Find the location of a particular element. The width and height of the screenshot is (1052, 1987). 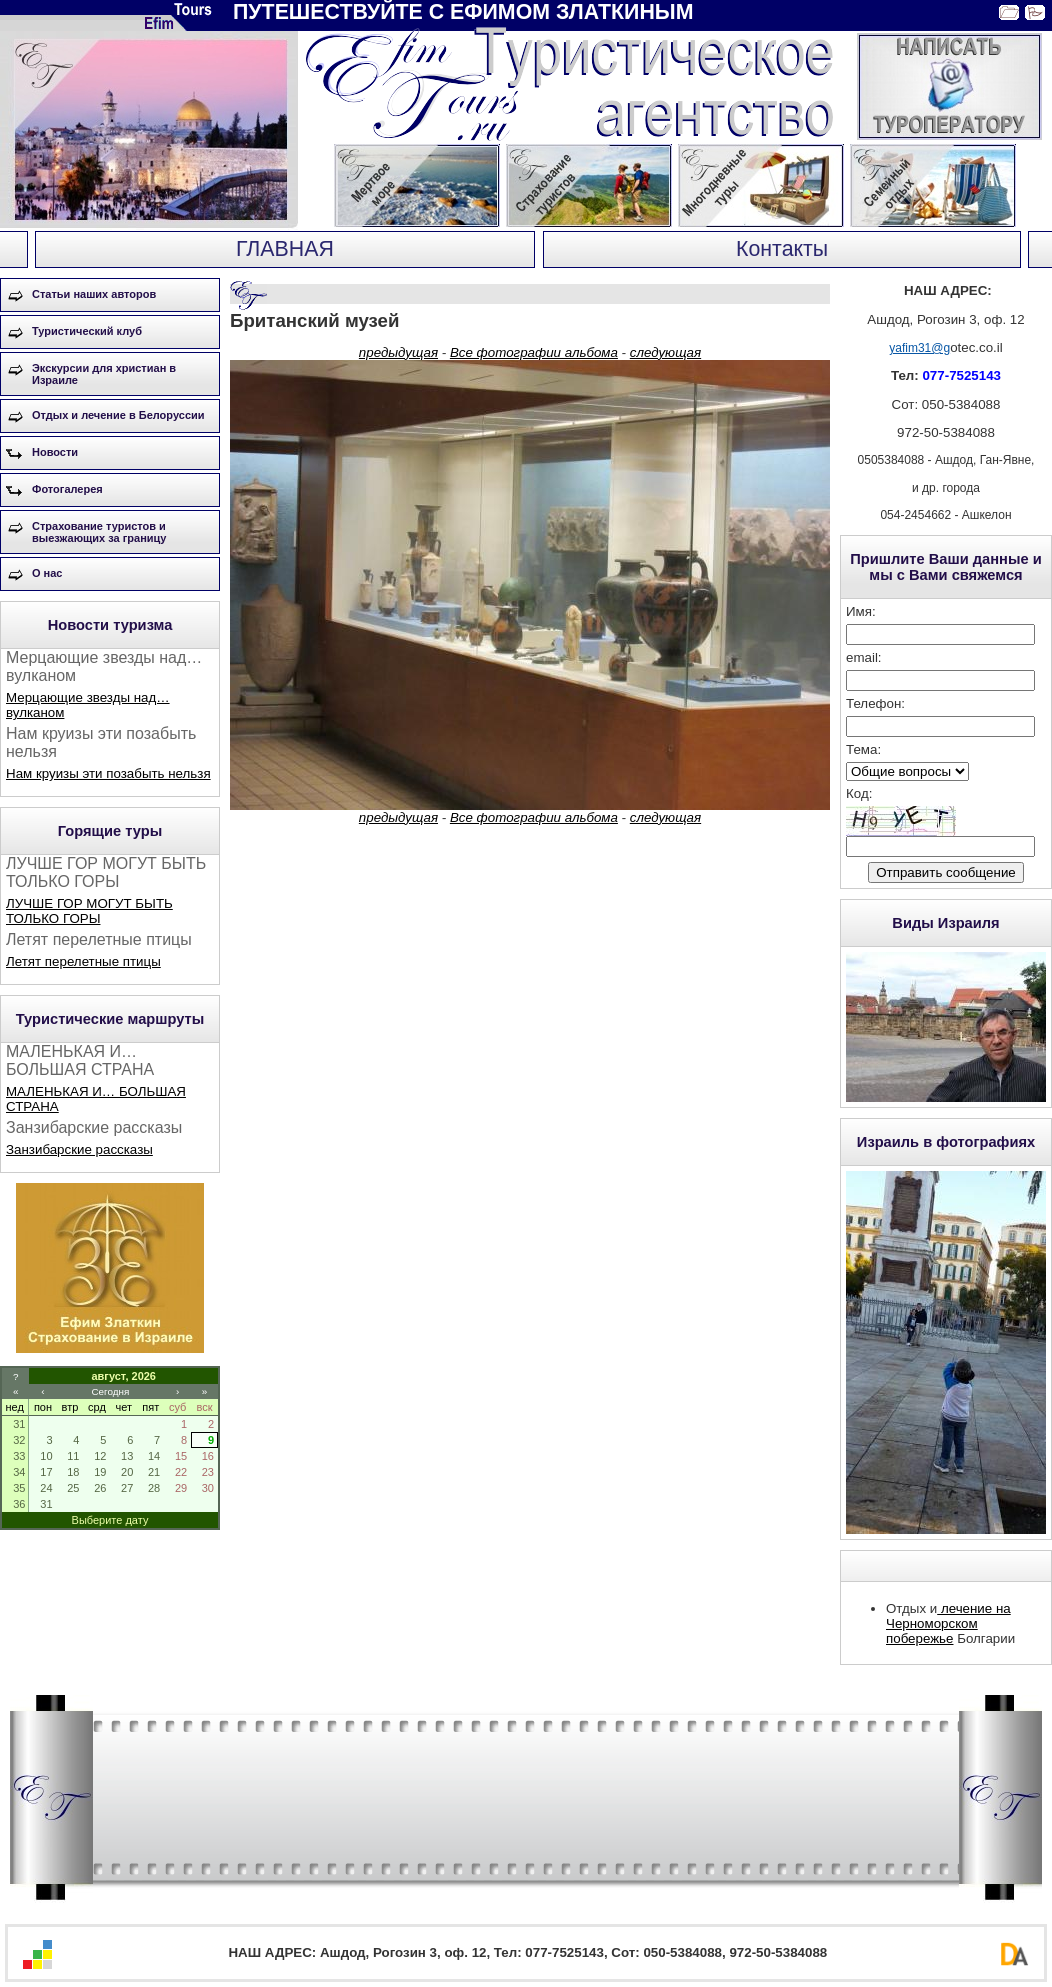

ЛУЧШЕ ГОР МОГУТ БЫТЬ ТОЛЬКО ГОРЫ is located at coordinates (89, 911).